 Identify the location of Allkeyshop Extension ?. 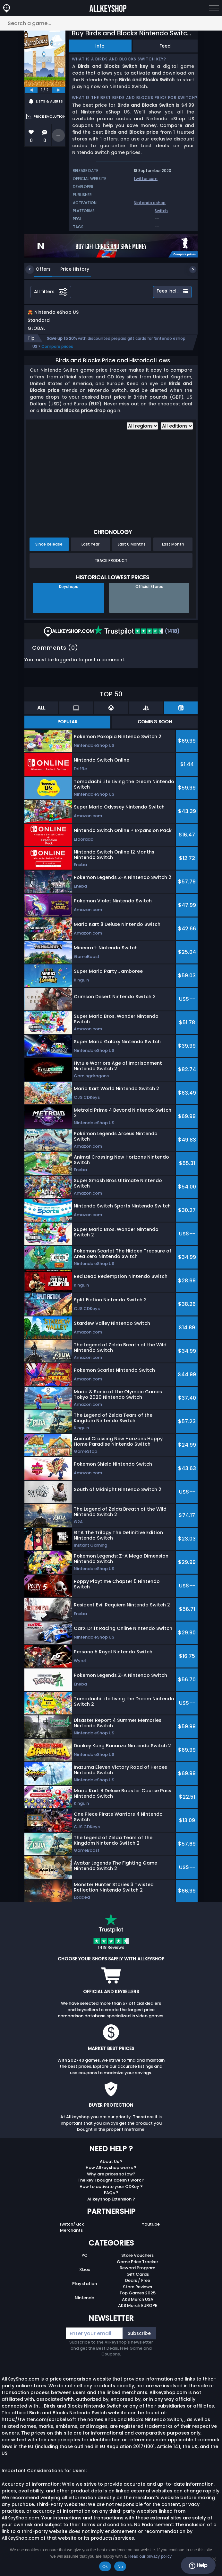
(111, 2206).